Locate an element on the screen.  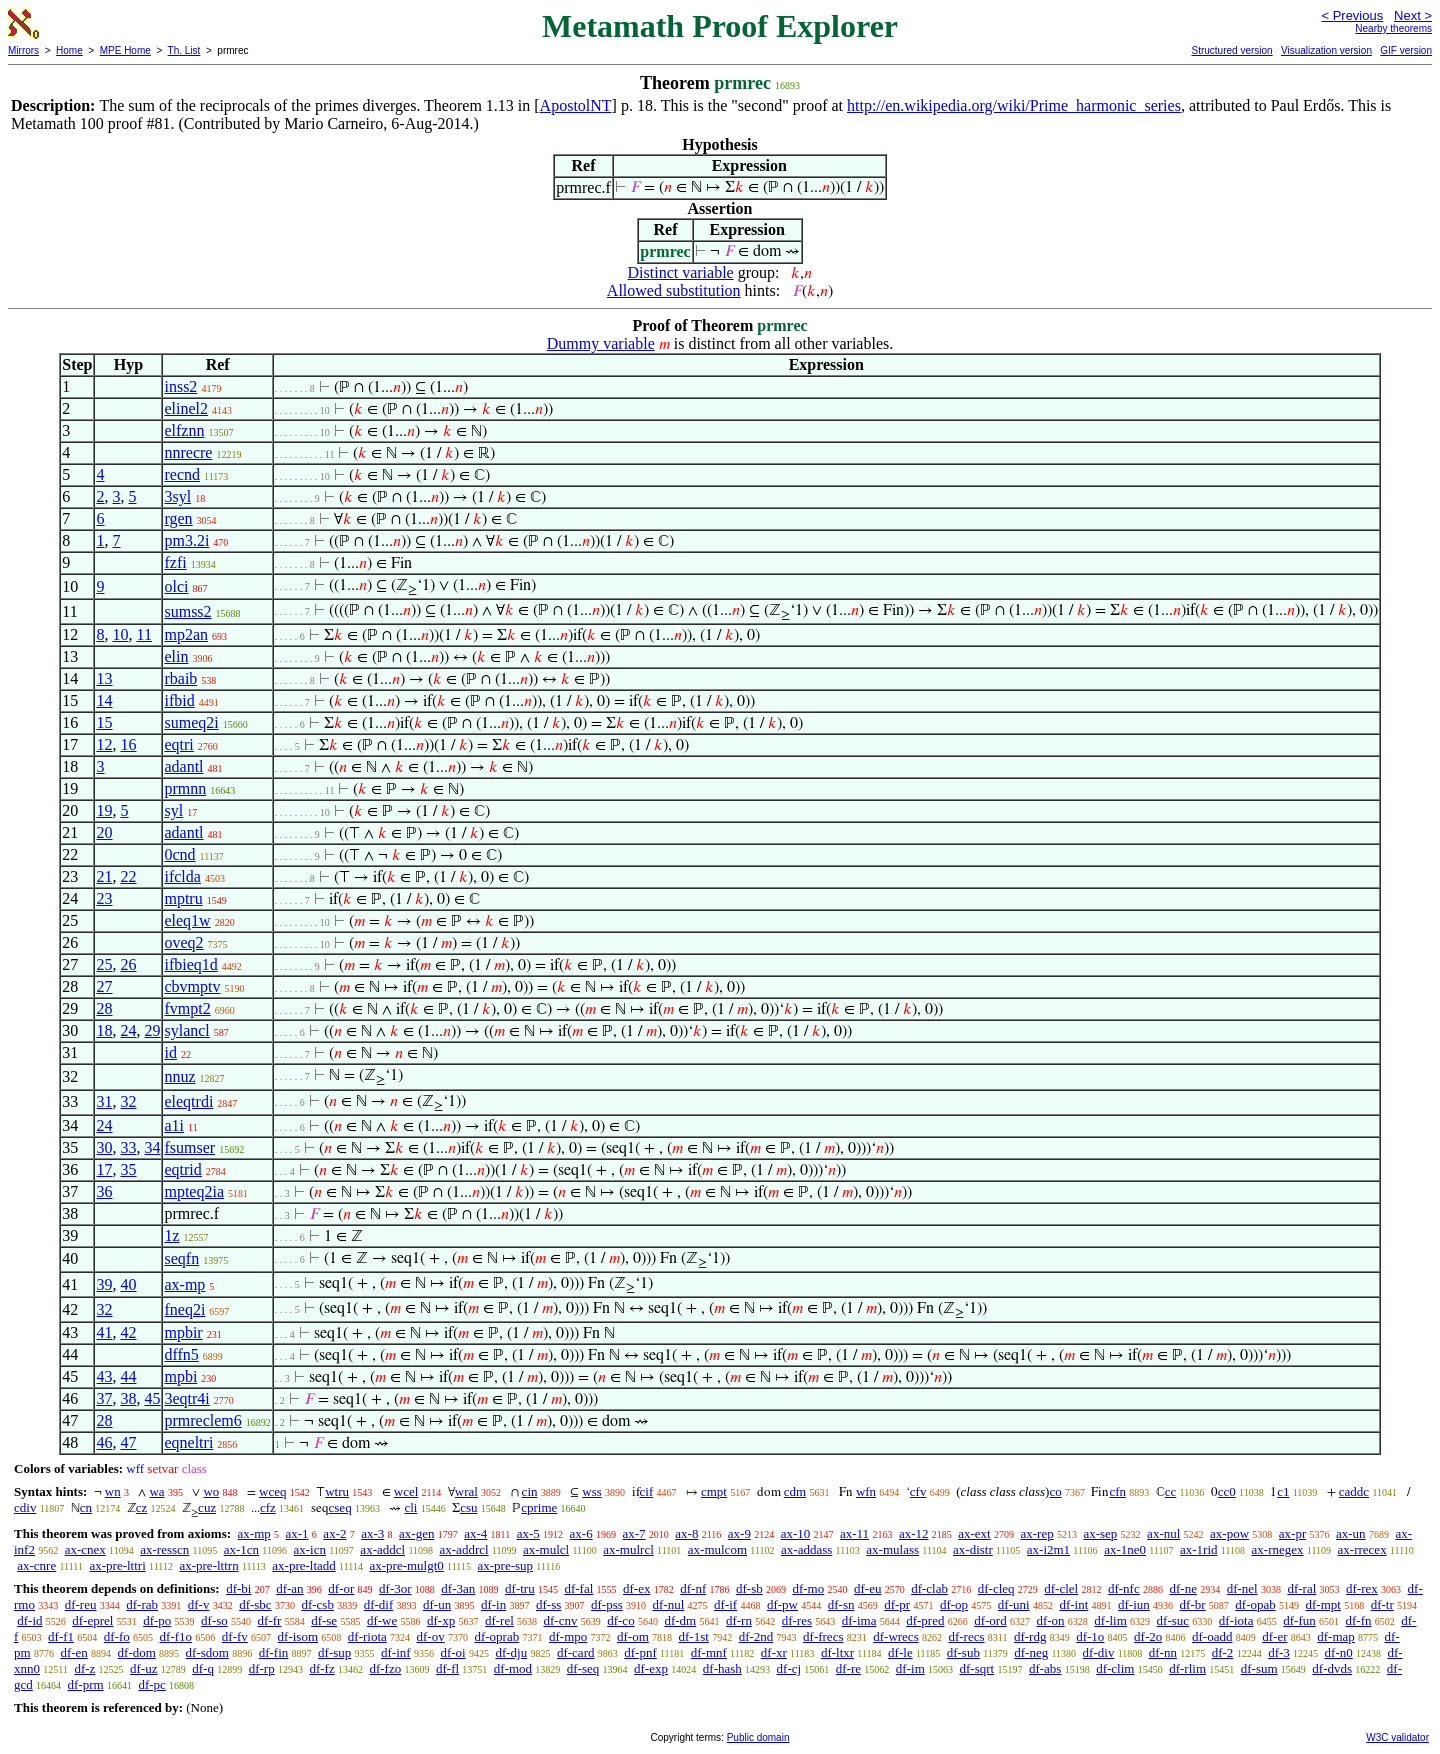
mptru is located at coordinates (183, 898).